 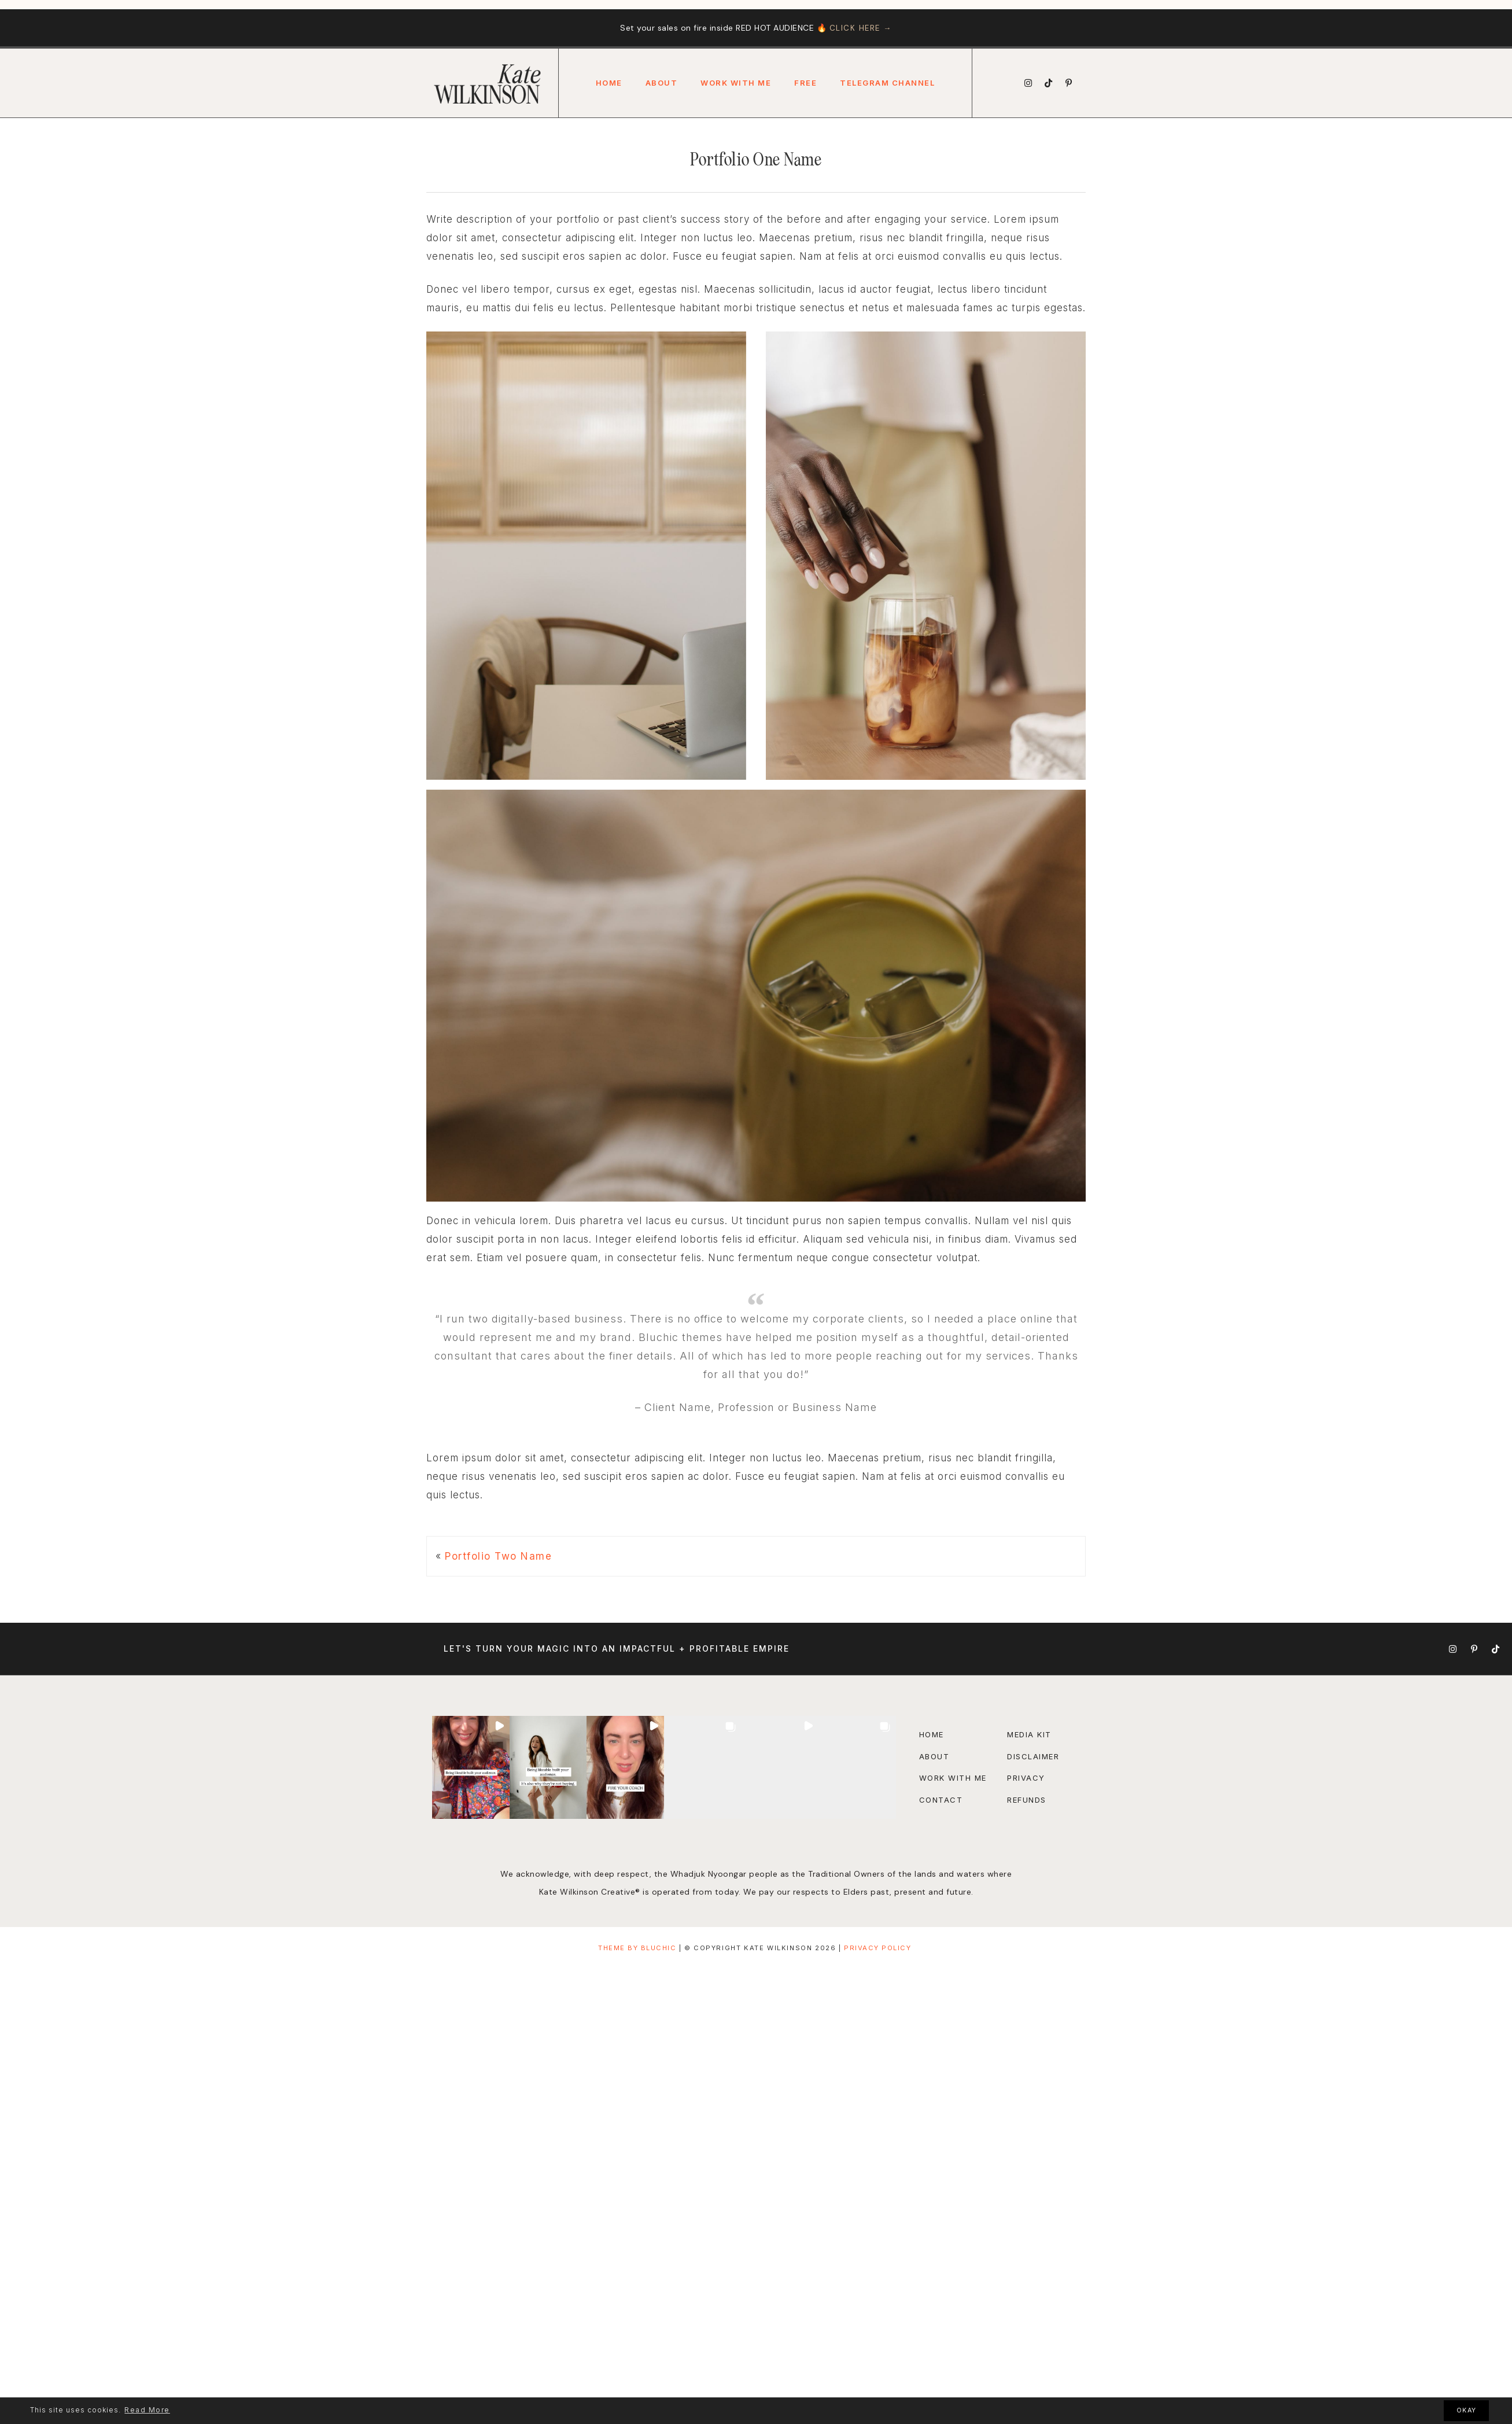 I want to click on Contact, so click(x=941, y=1799).